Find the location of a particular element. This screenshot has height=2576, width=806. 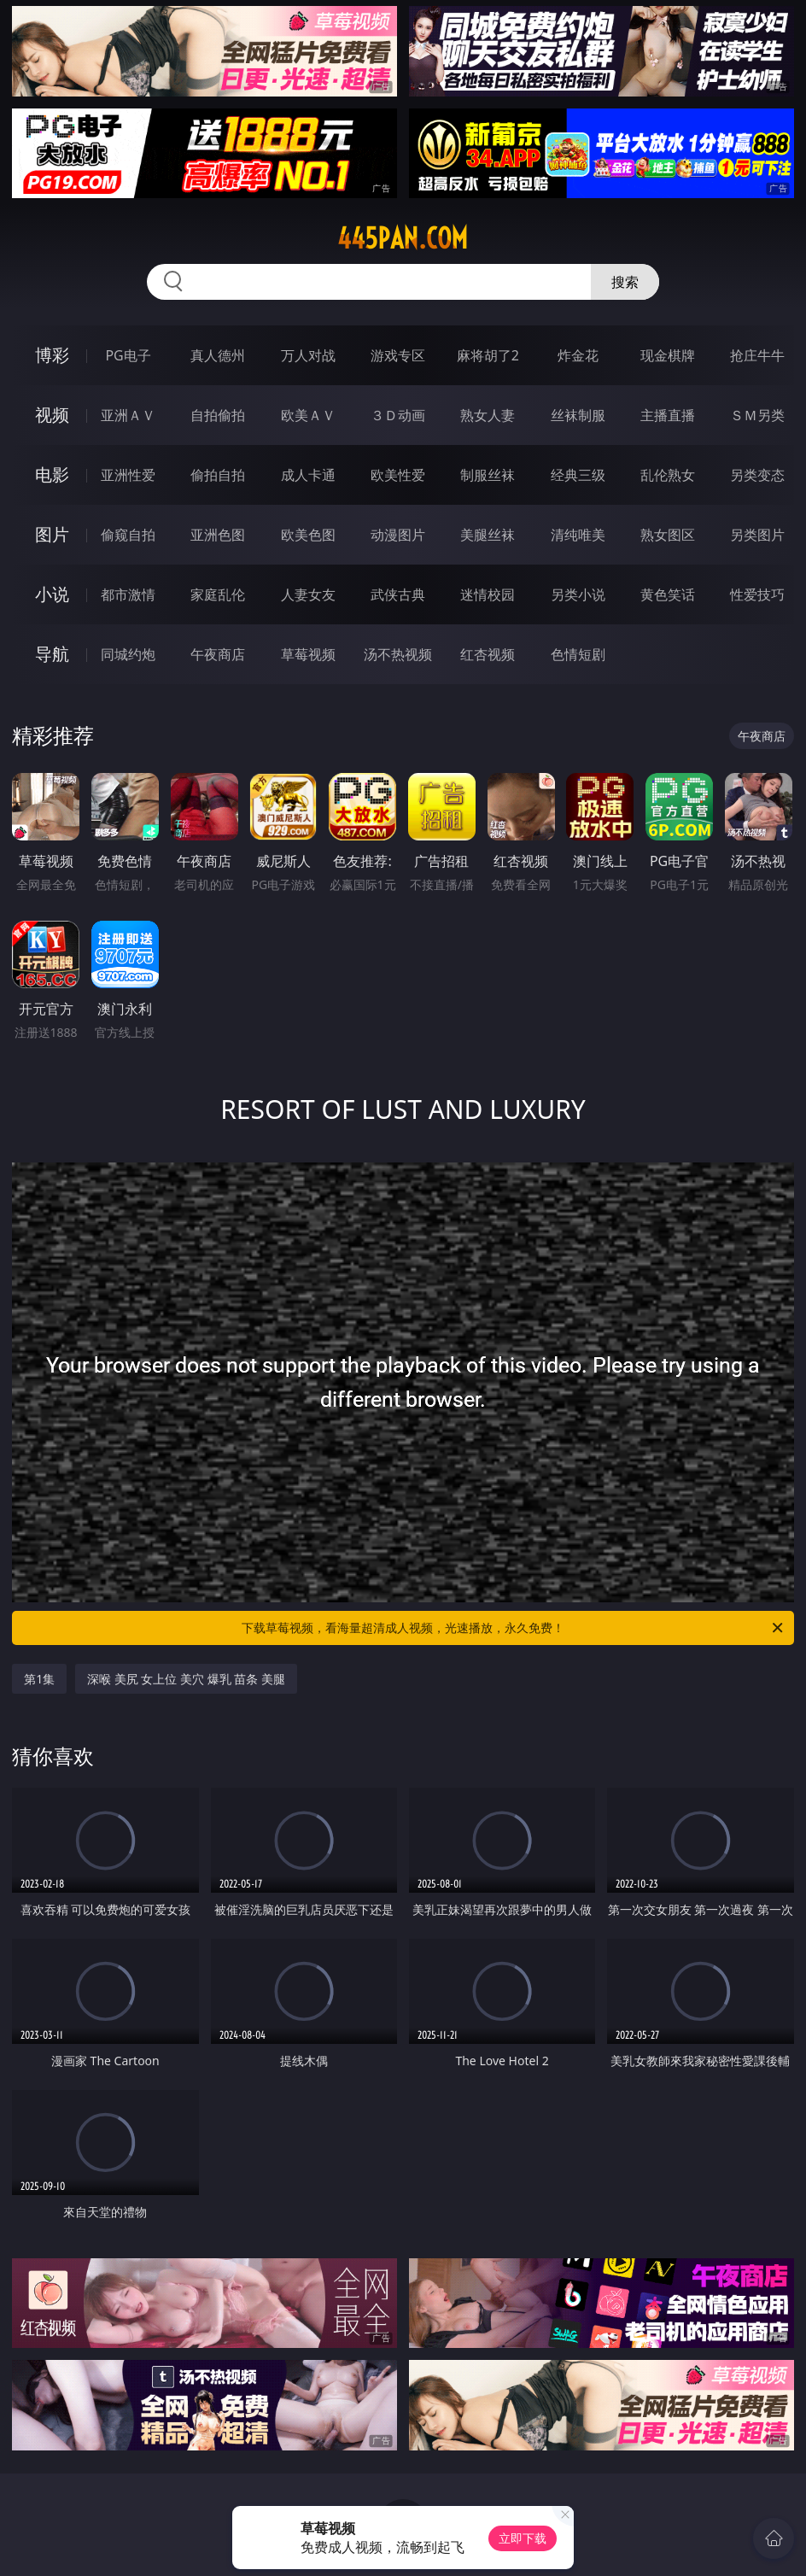

午夜商店 is located at coordinates (217, 654).